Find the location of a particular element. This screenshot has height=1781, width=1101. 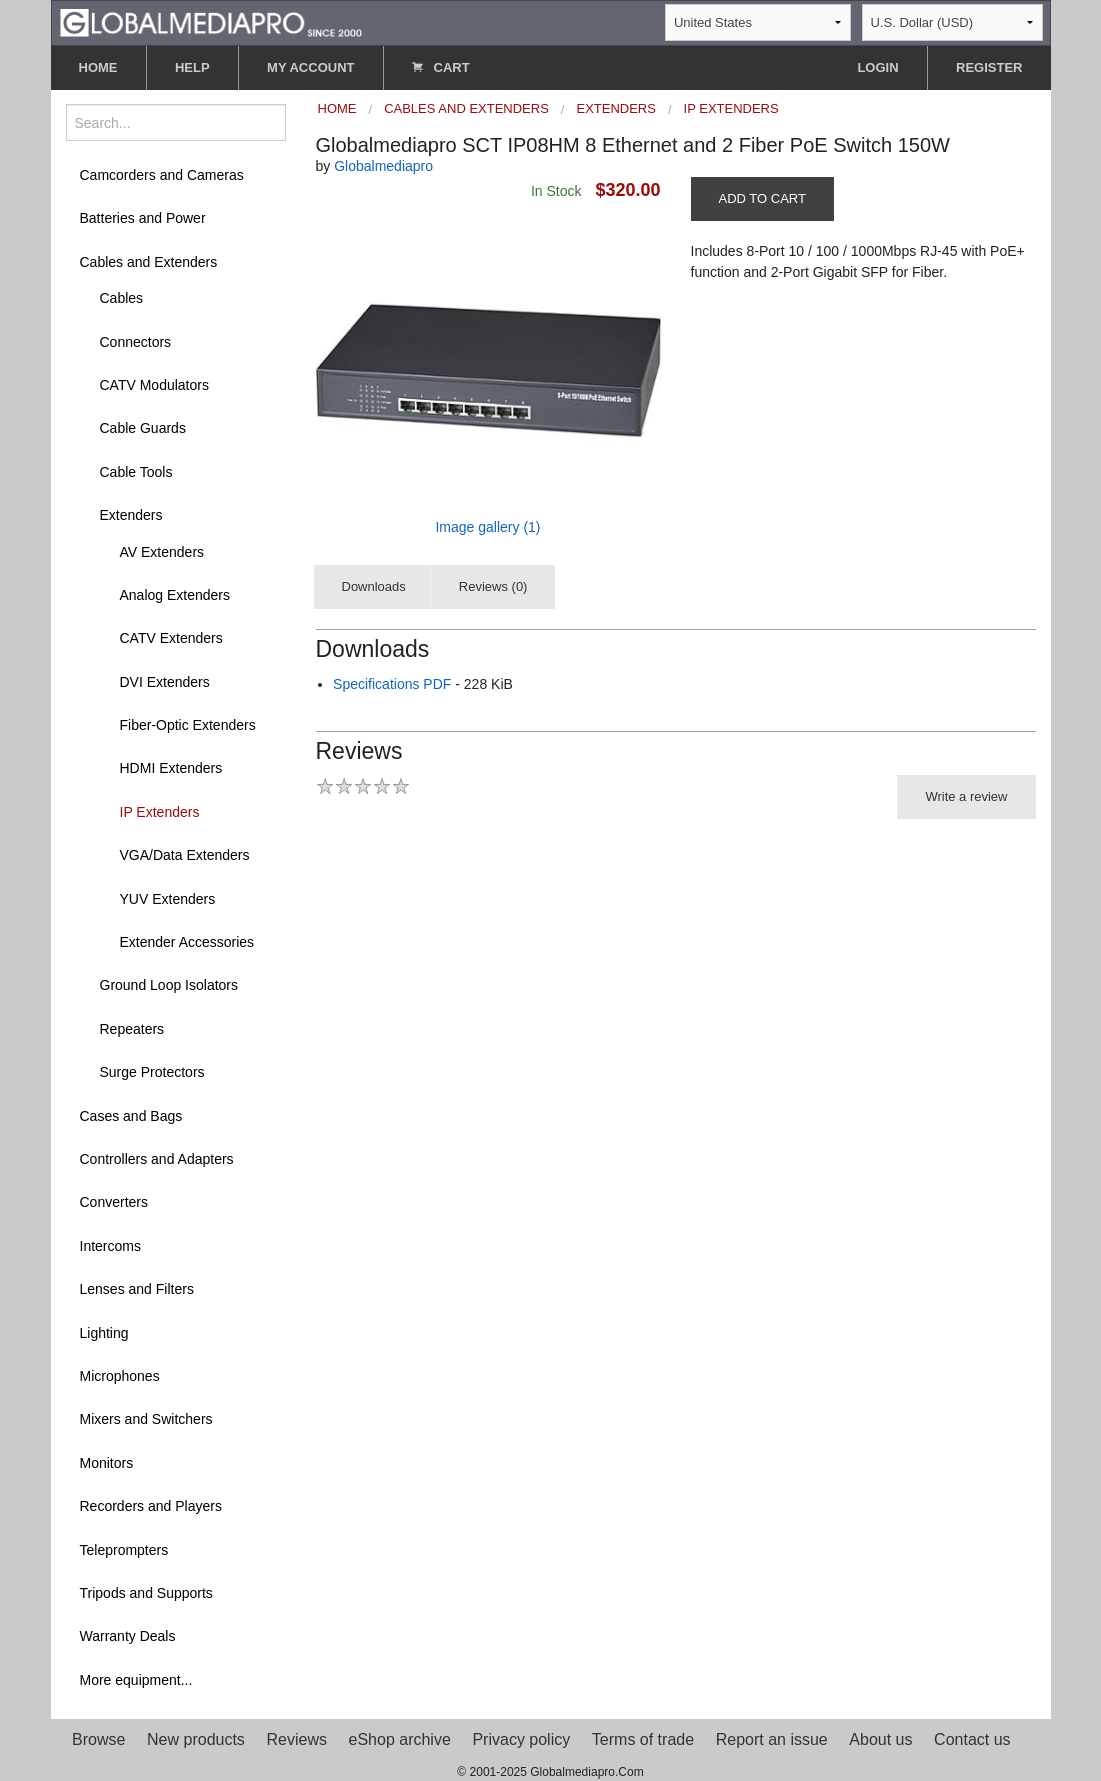

Cases and Bags is located at coordinates (131, 1116).